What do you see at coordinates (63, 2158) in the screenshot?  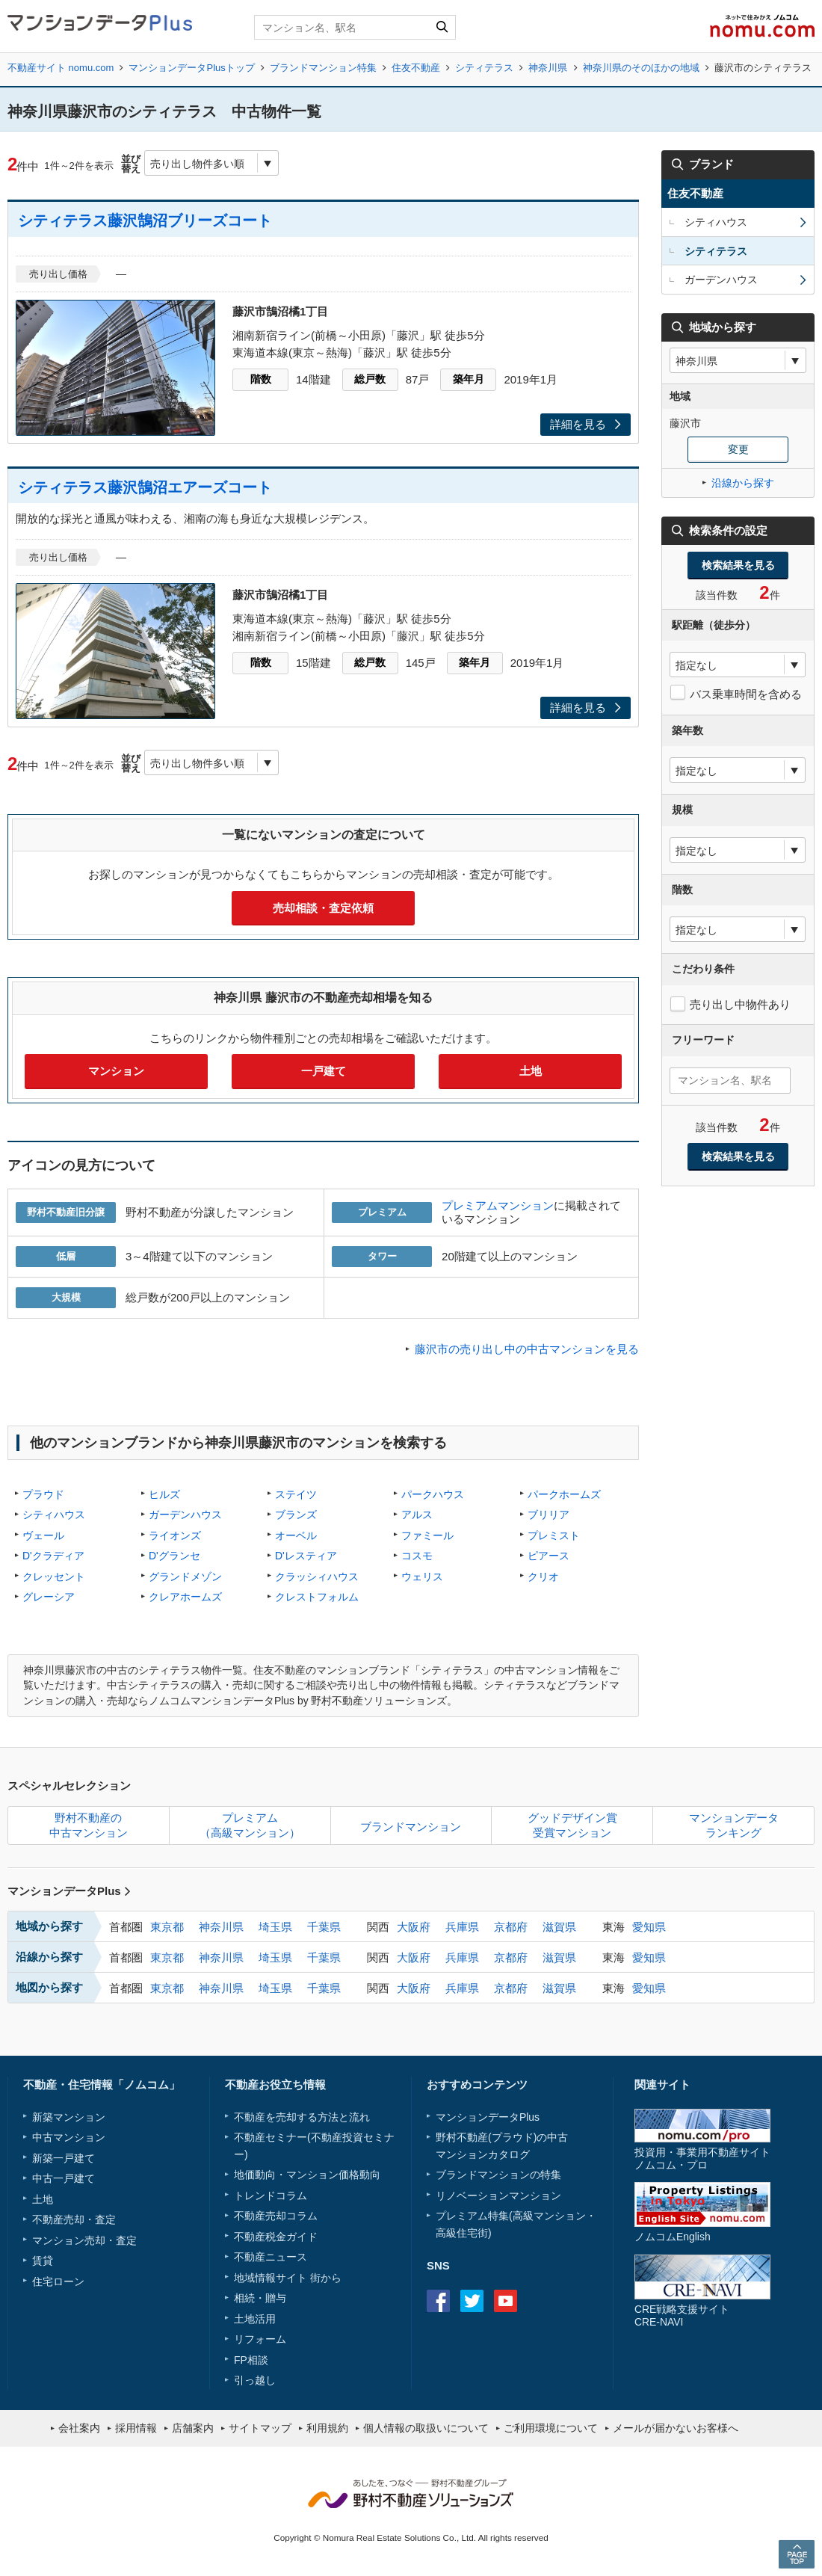 I see `新築一戸建て` at bounding box center [63, 2158].